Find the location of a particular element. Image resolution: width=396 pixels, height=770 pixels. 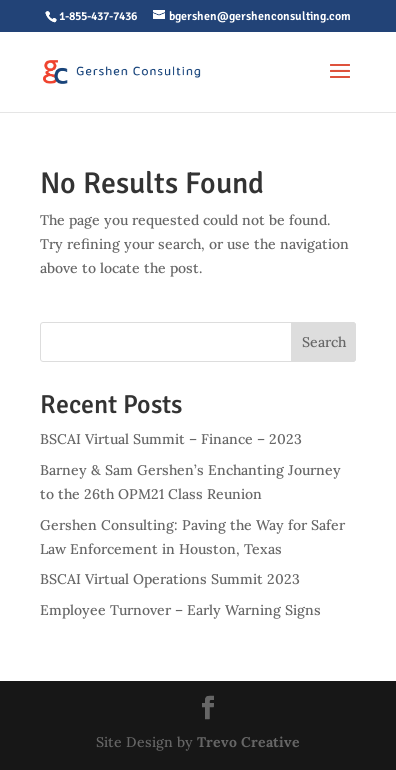

Search is located at coordinates (324, 342).